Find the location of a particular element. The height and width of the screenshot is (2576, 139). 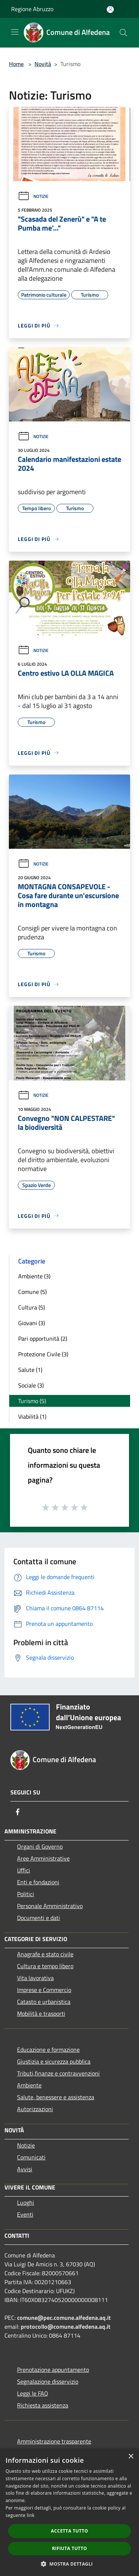

comune@pec.comune.alfedena.aq.it is located at coordinates (64, 2317).